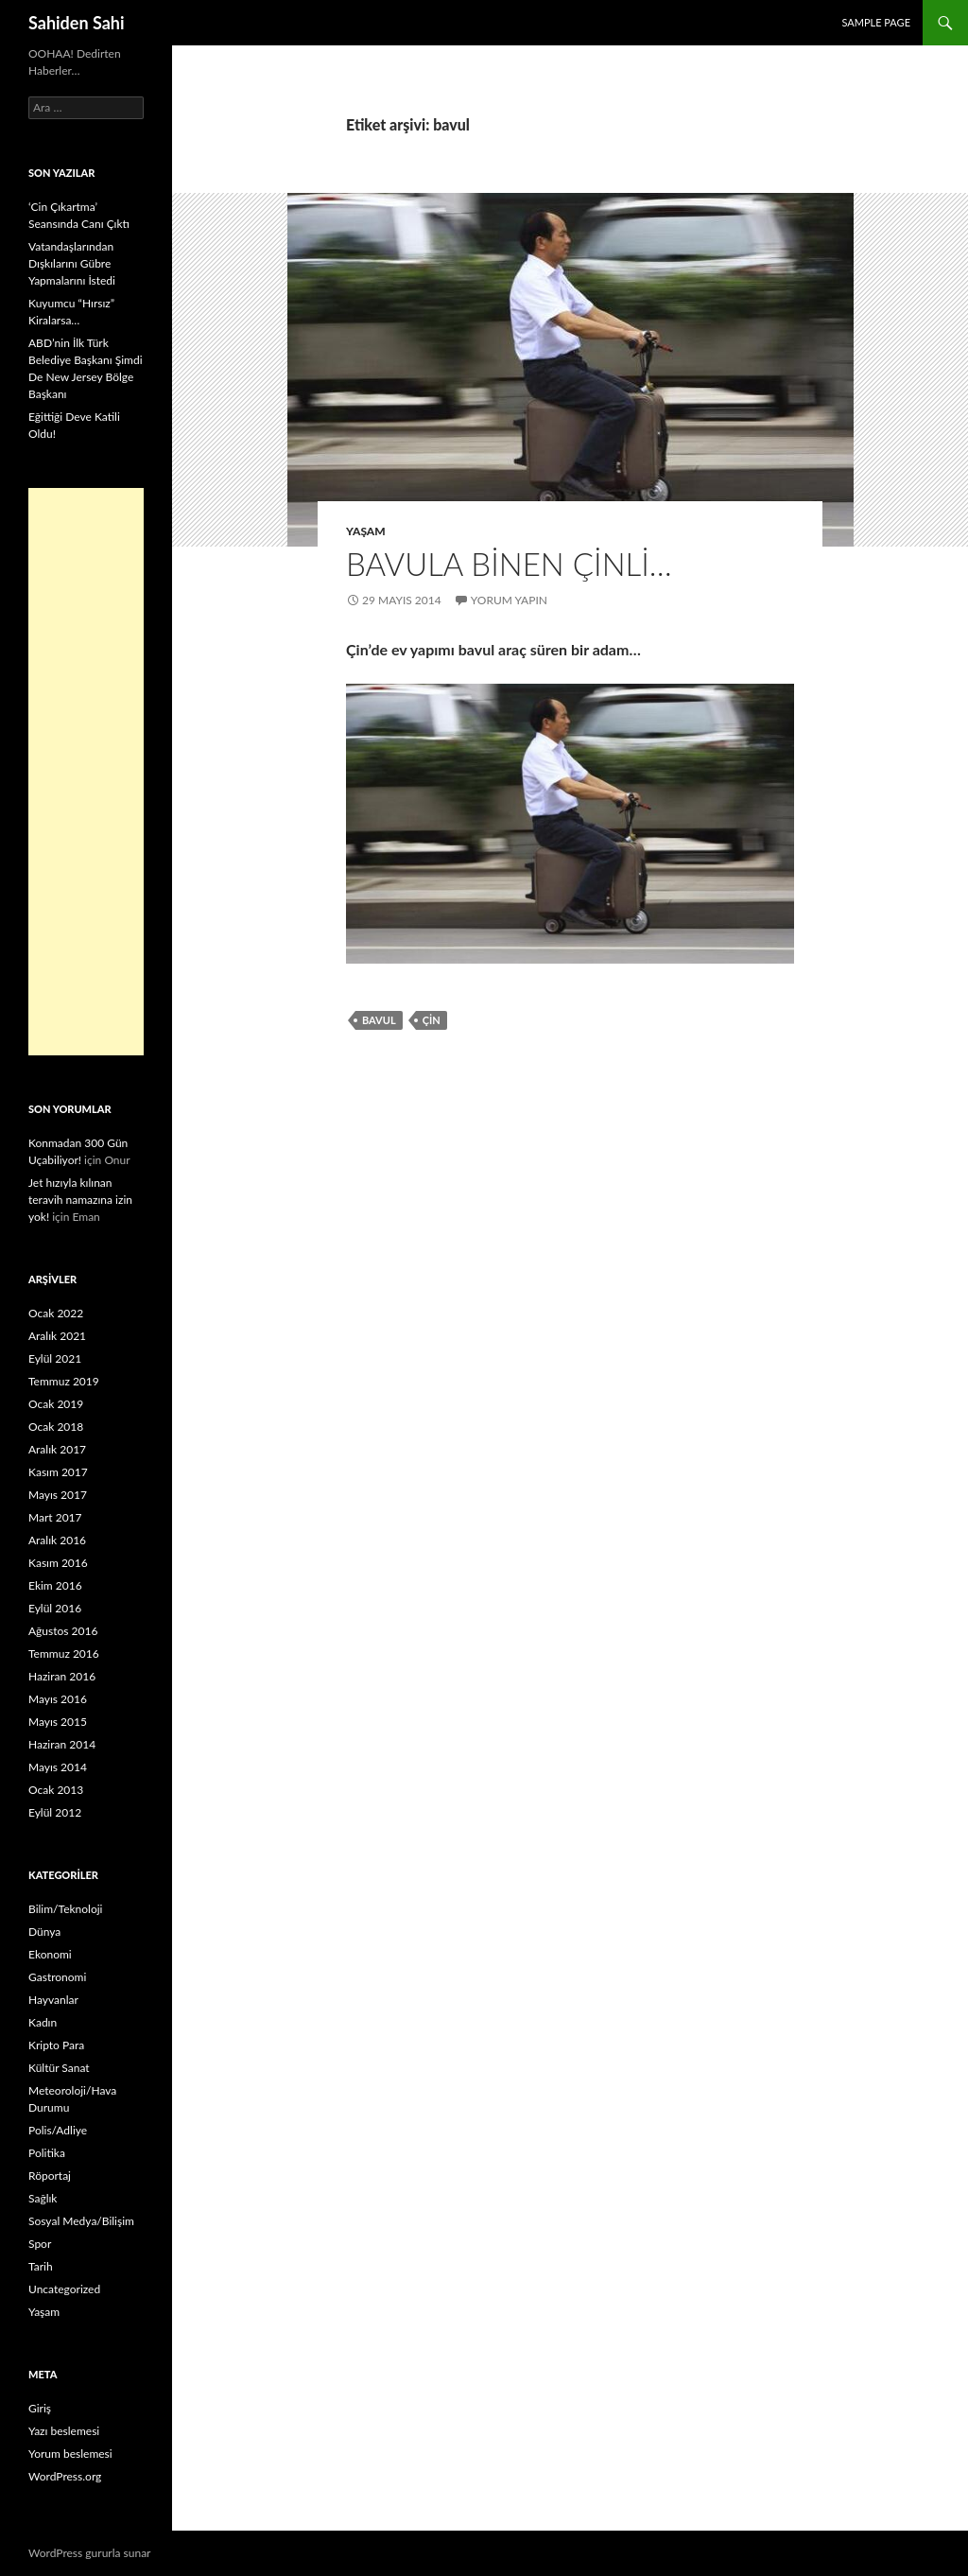  What do you see at coordinates (39, 2408) in the screenshot?
I see `Giriş` at bounding box center [39, 2408].